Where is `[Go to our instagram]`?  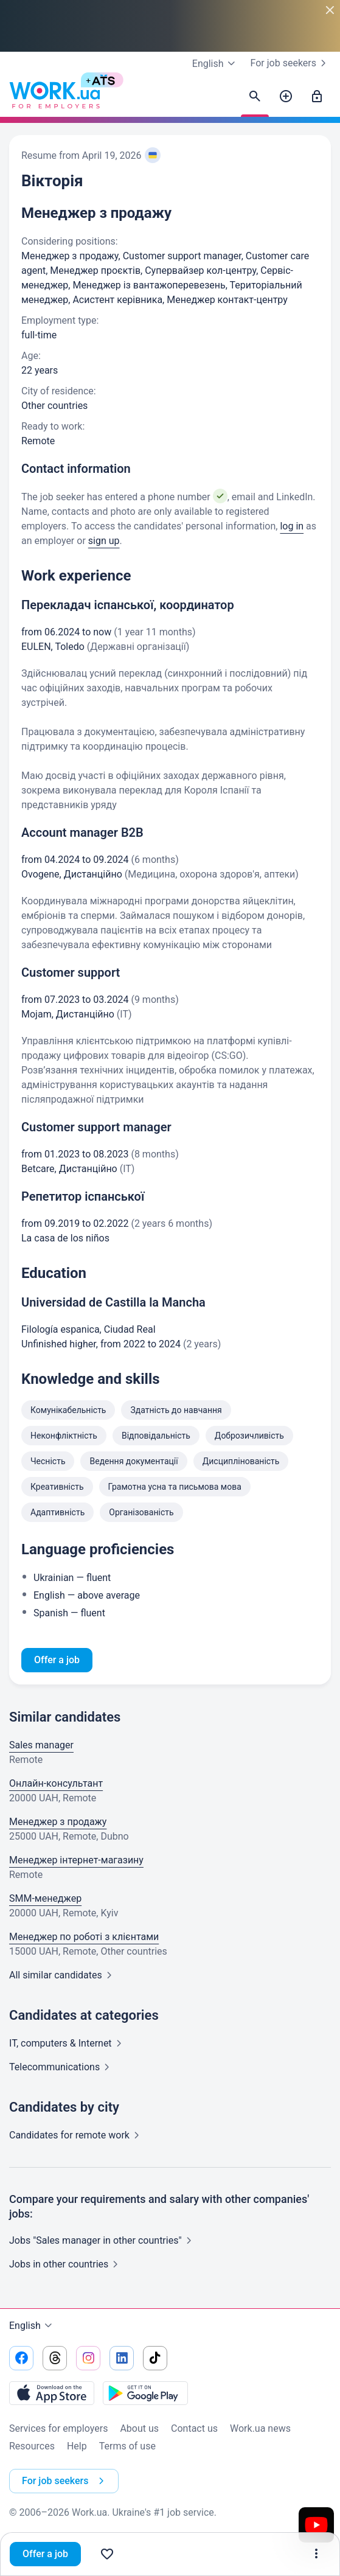 [Go to our instagram] is located at coordinates (88, 2358).